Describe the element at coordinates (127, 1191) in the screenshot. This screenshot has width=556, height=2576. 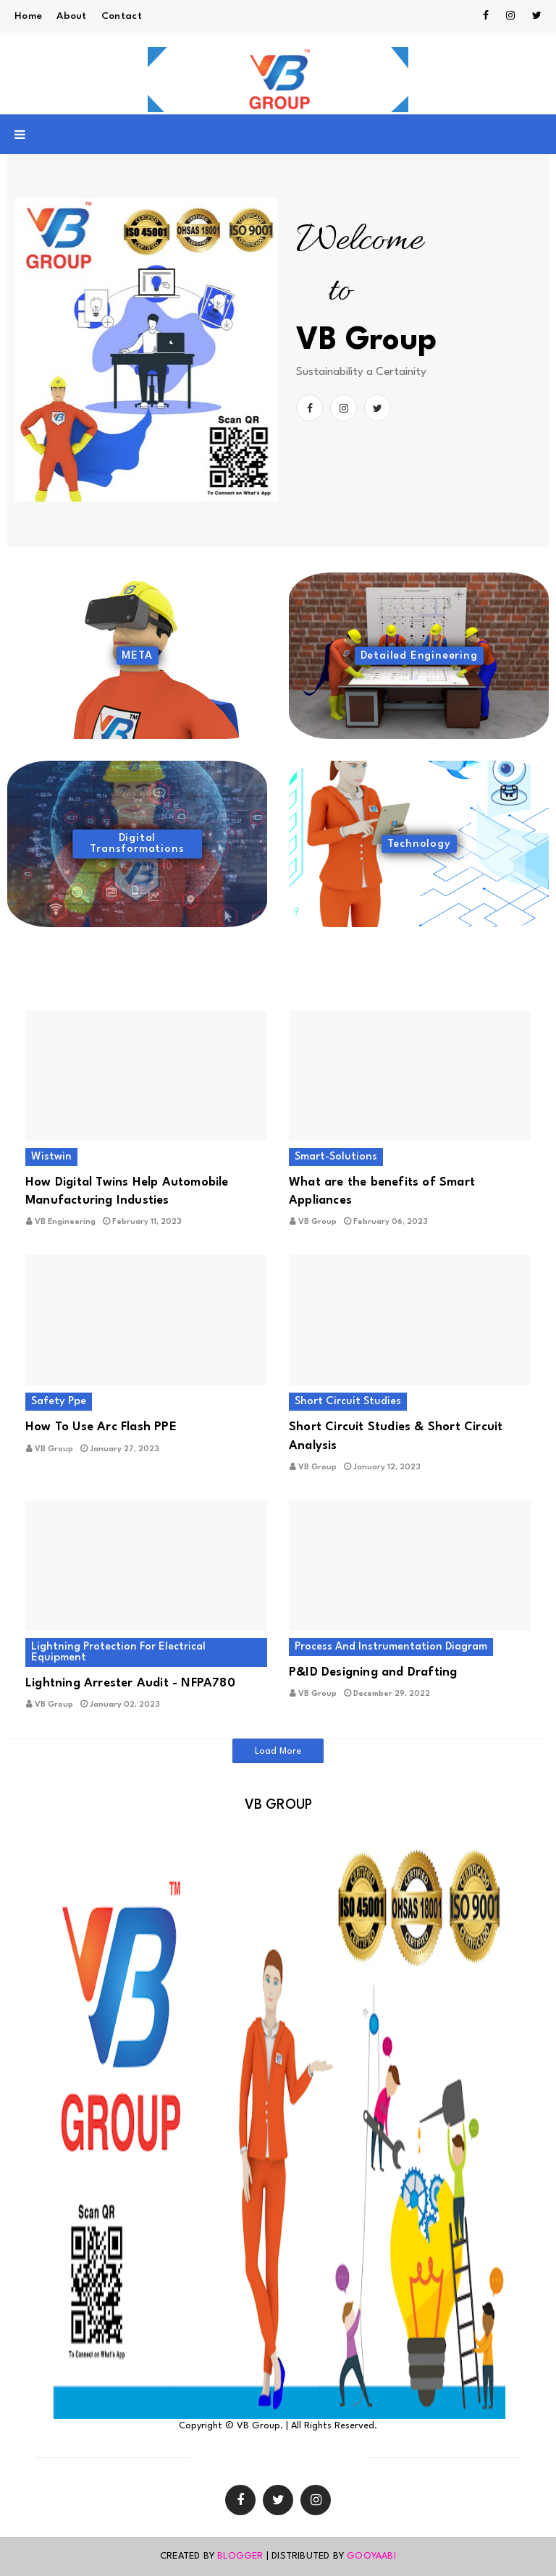
I see `How Digital Twins Help Automobile Manufacturing Industies` at that location.